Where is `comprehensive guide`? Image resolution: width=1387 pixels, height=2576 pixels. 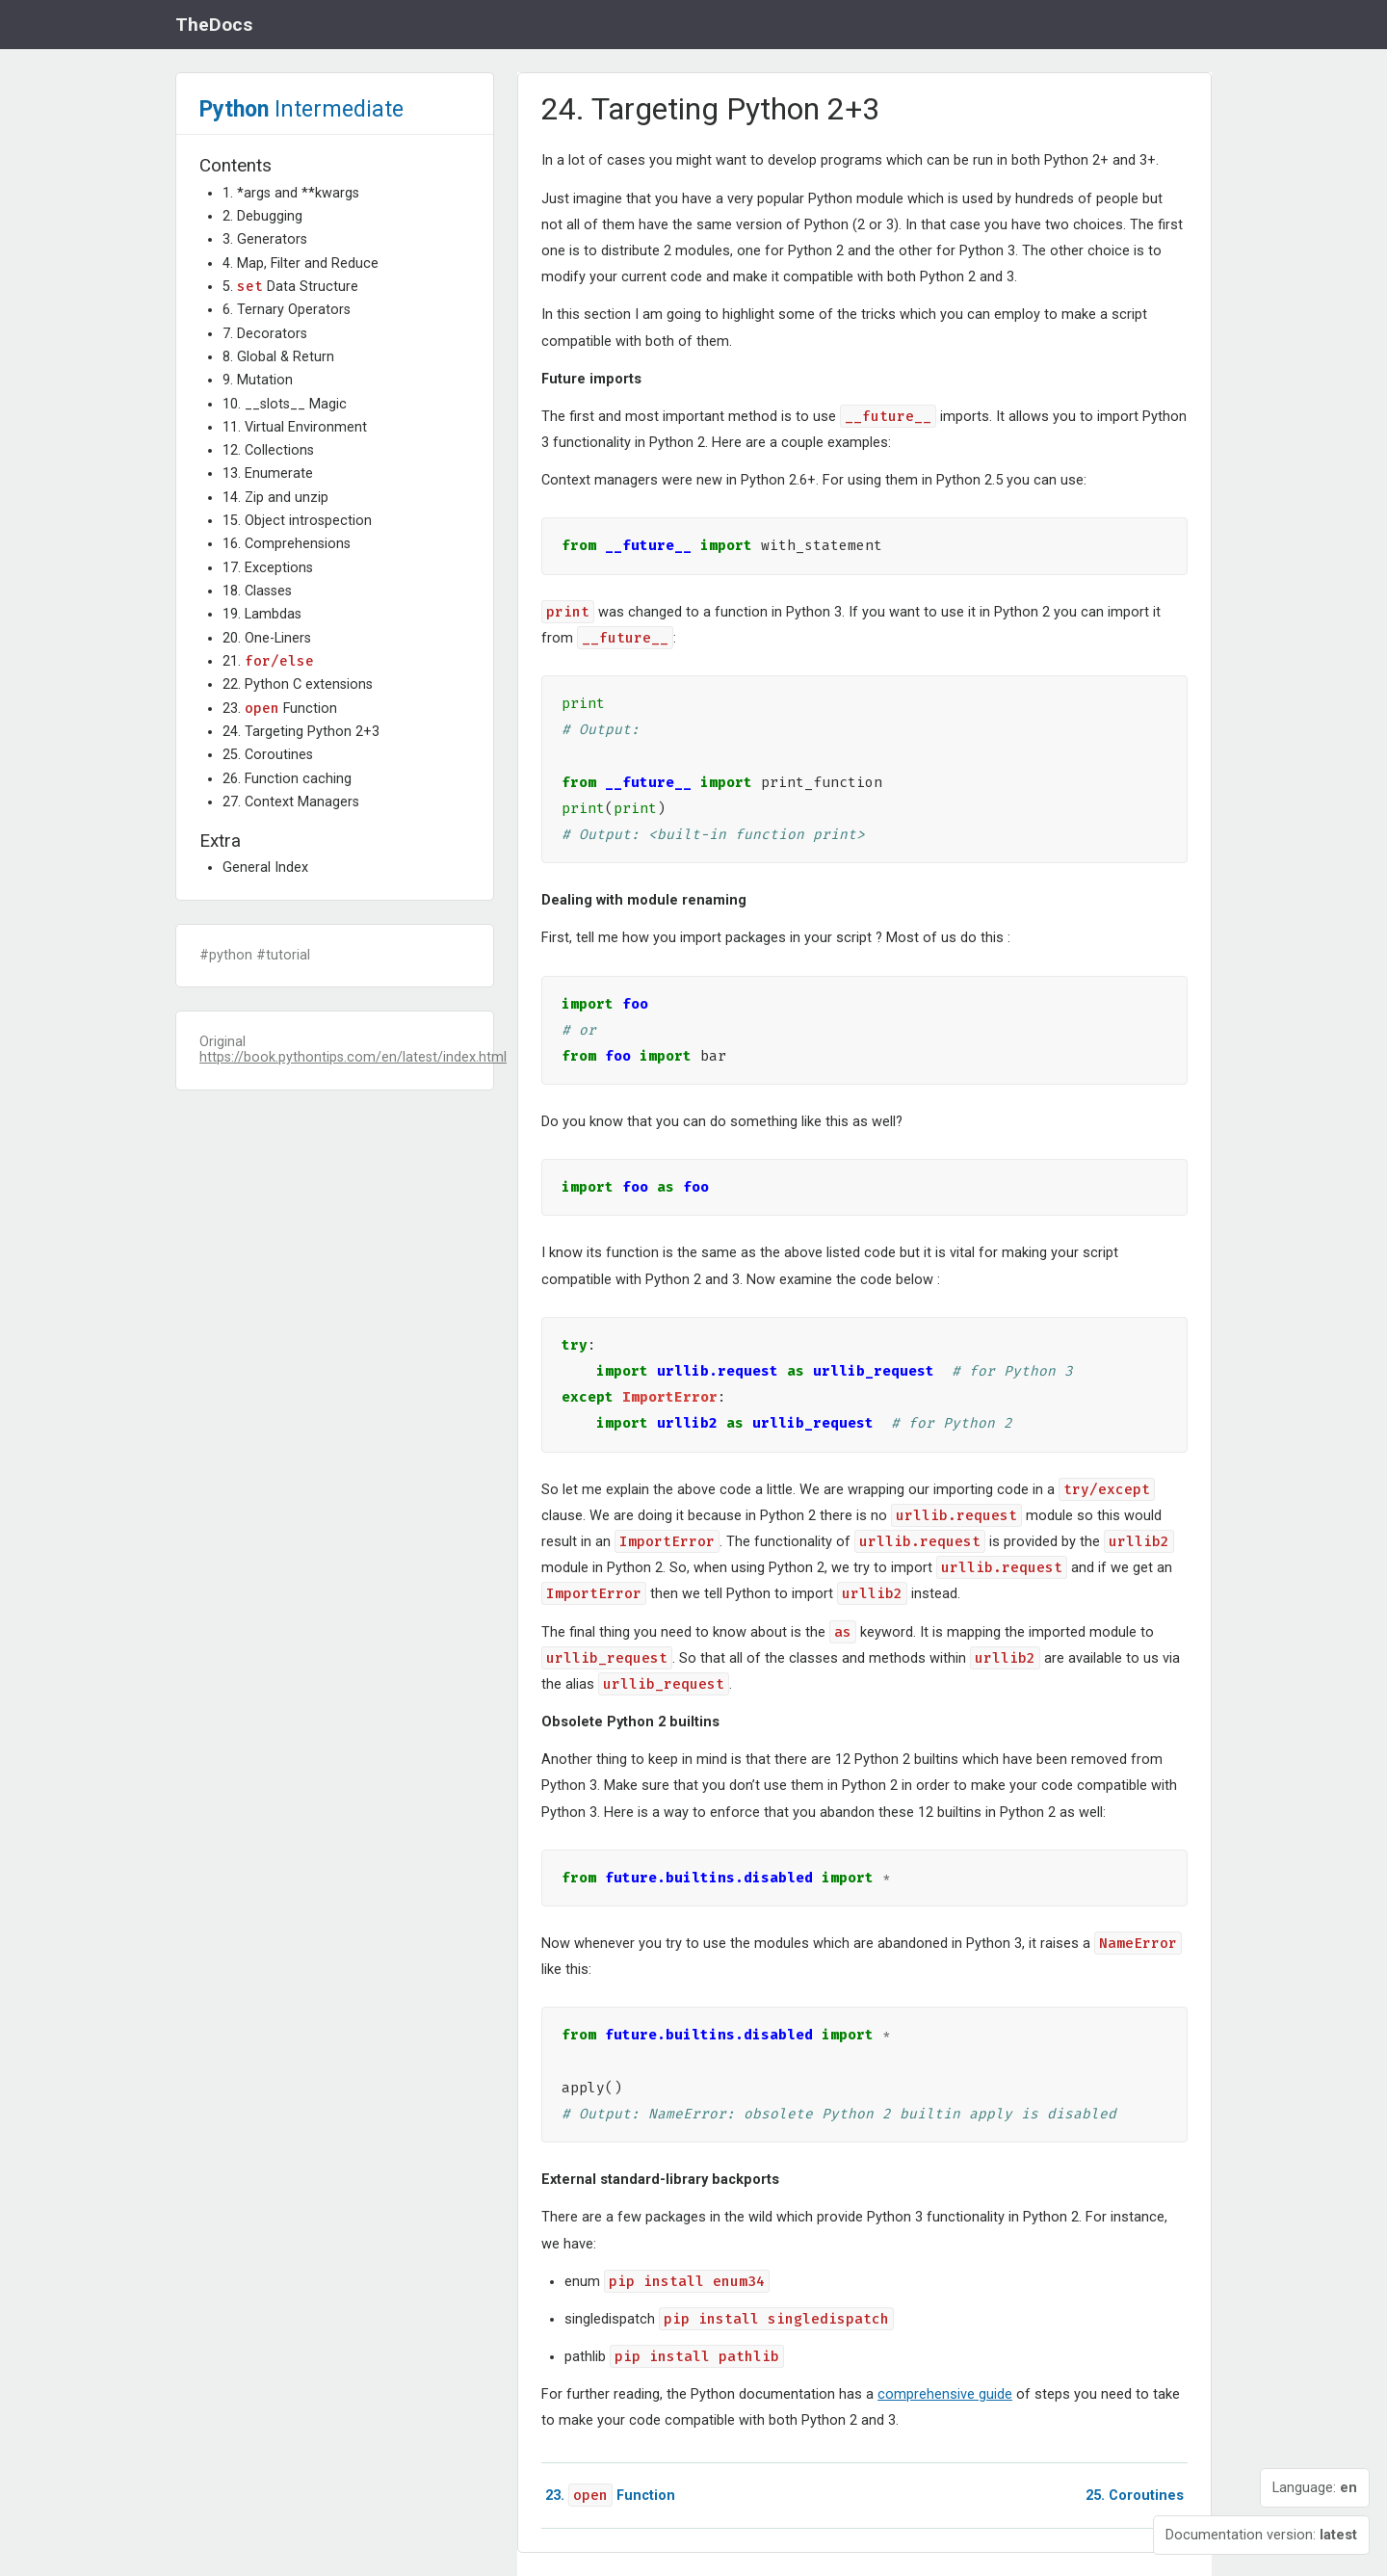
comprehensive guide is located at coordinates (944, 2394).